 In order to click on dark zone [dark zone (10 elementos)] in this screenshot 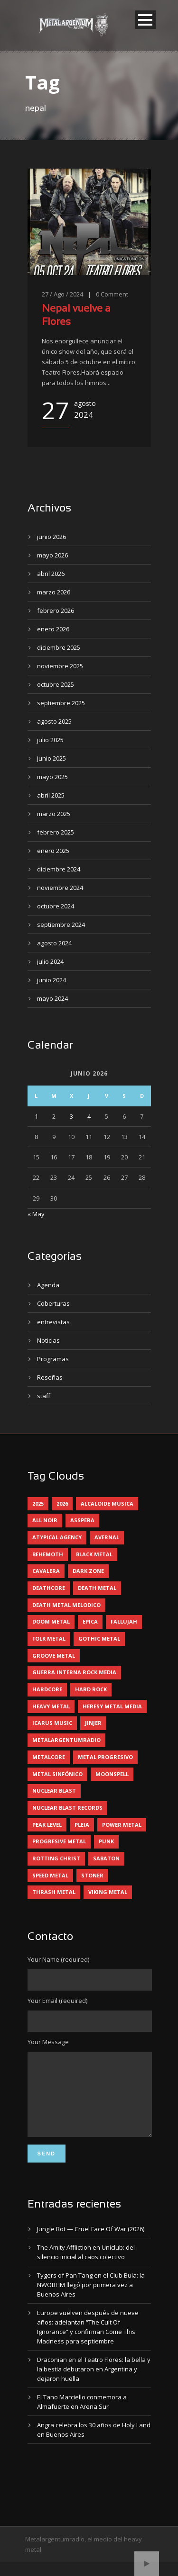, I will do `click(88, 1570)`.